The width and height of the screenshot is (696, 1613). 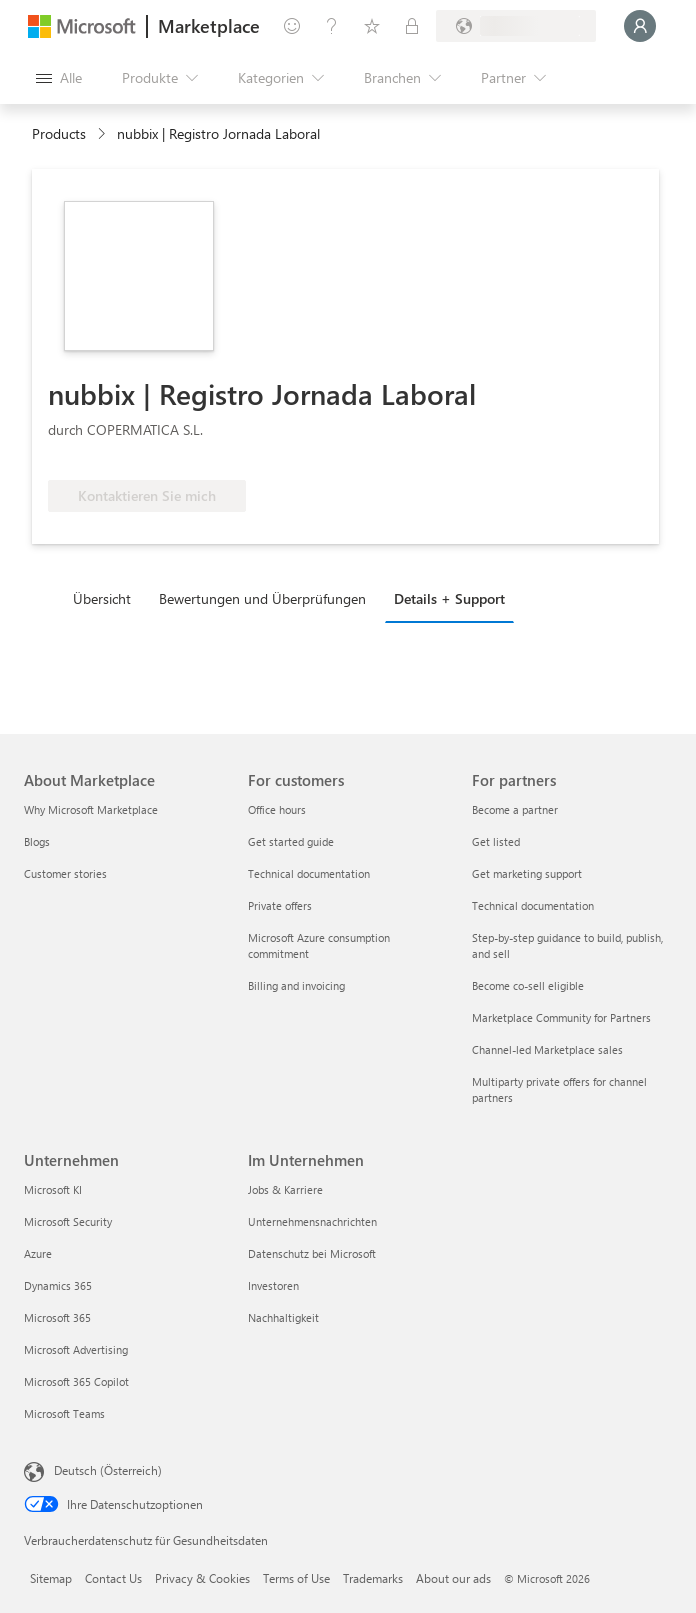 I want to click on Microsoft KI [Microsoft KI Unternehmen], so click(x=53, y=1189).